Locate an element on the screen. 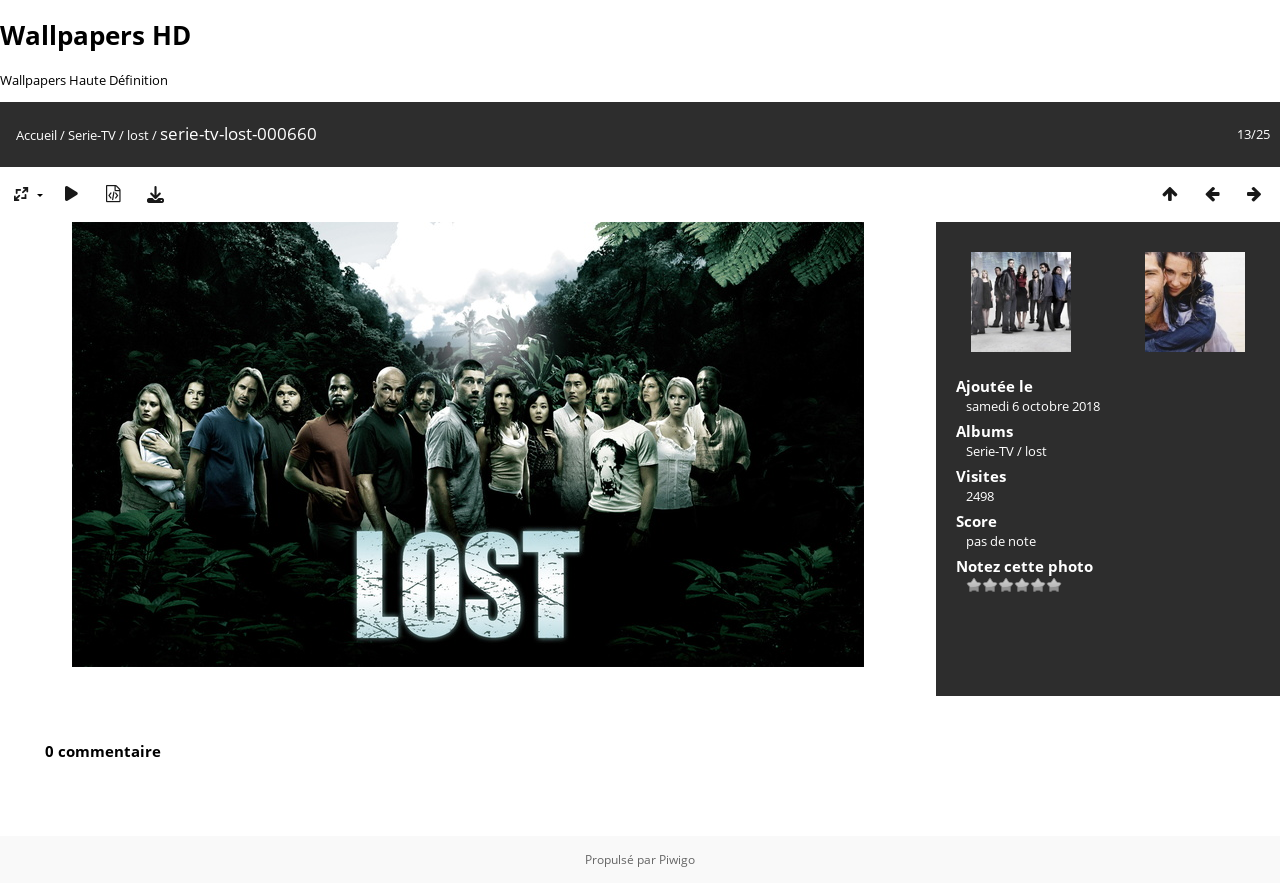 Image resolution: width=1280 pixels, height=883 pixels. Accueil is located at coordinates (36, 135).